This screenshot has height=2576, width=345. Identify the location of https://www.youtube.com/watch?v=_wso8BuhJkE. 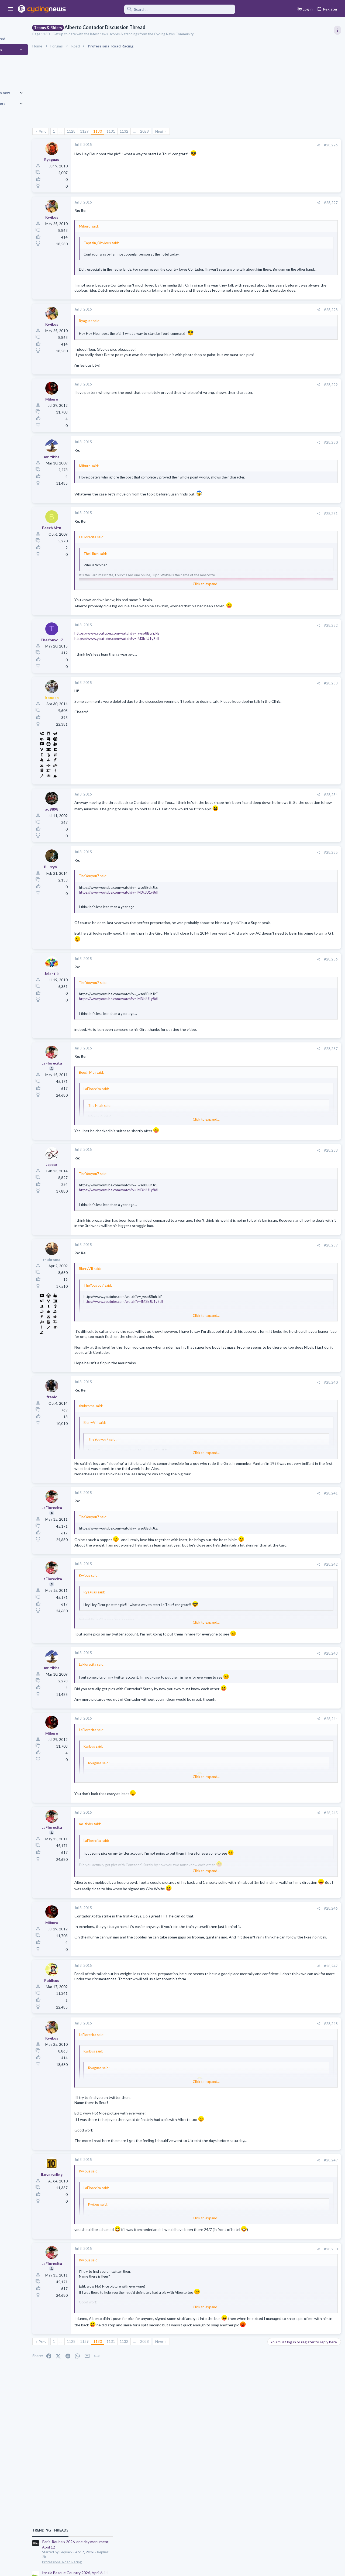
(146, 663).